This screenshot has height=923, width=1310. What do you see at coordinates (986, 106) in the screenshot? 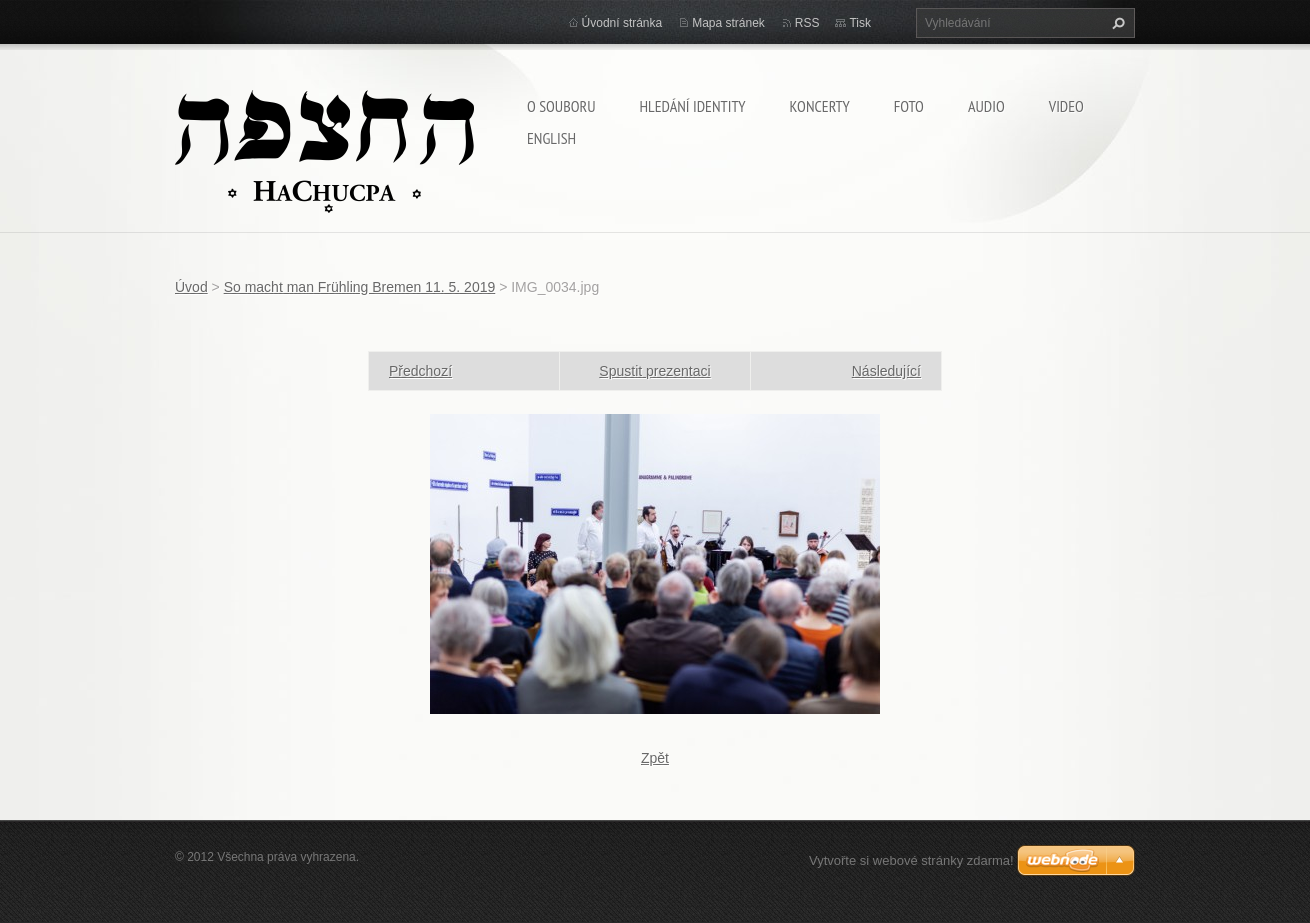
I see `Audio` at bounding box center [986, 106].